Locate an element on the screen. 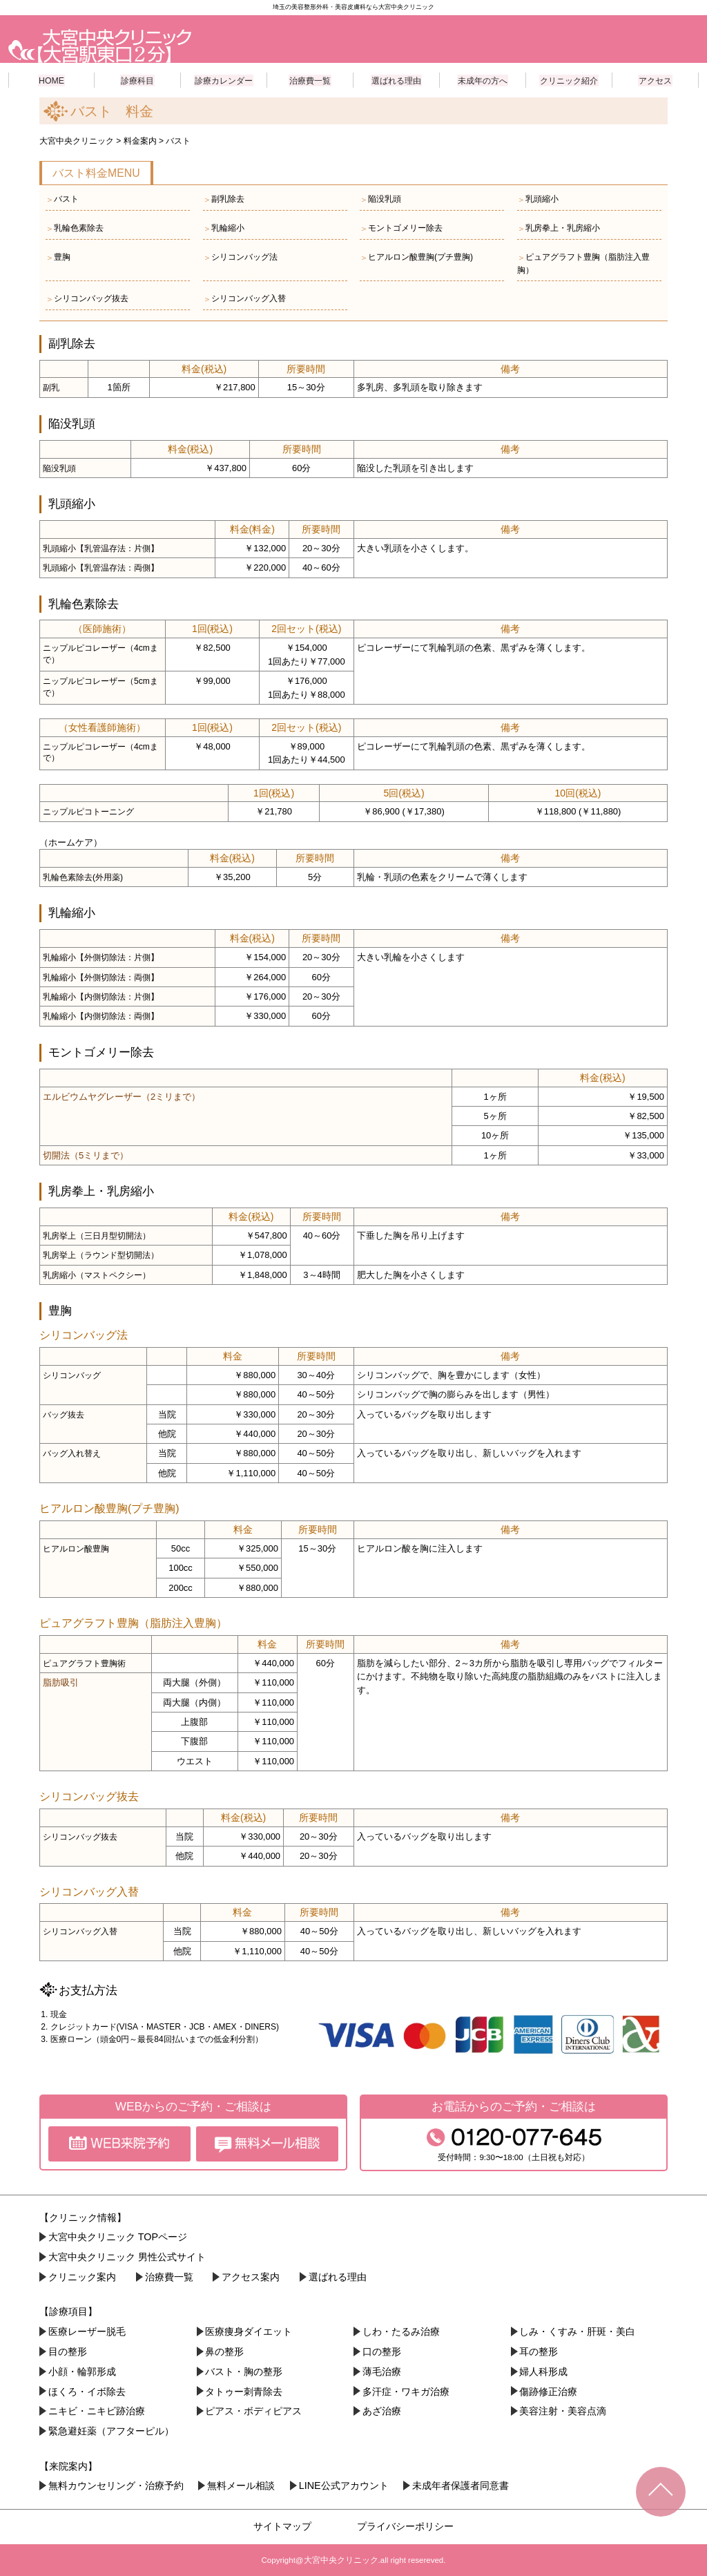  乳輪縮小【内側切除法：両側】 is located at coordinates (101, 1015).